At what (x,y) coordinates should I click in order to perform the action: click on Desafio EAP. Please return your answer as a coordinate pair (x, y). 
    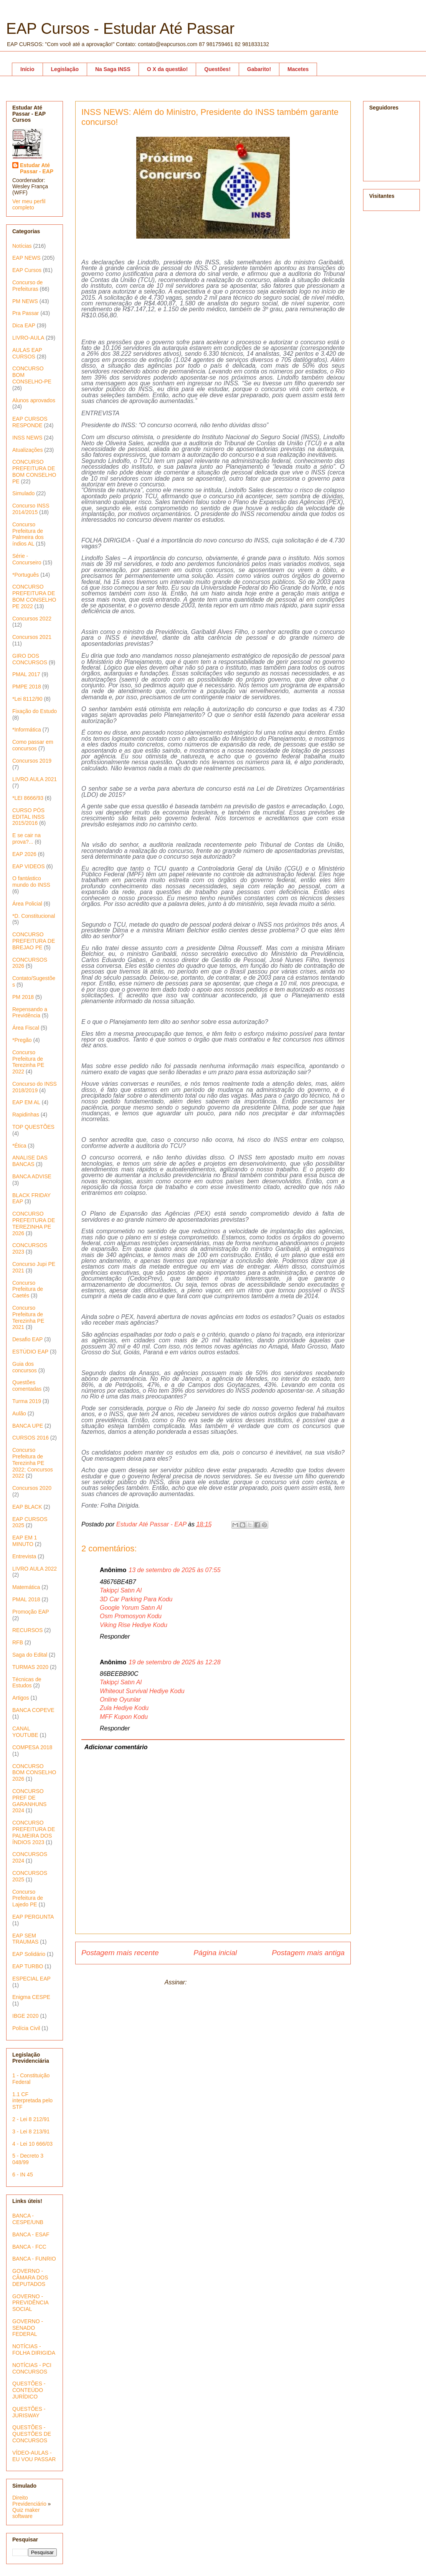
    Looking at the image, I should click on (27, 1339).